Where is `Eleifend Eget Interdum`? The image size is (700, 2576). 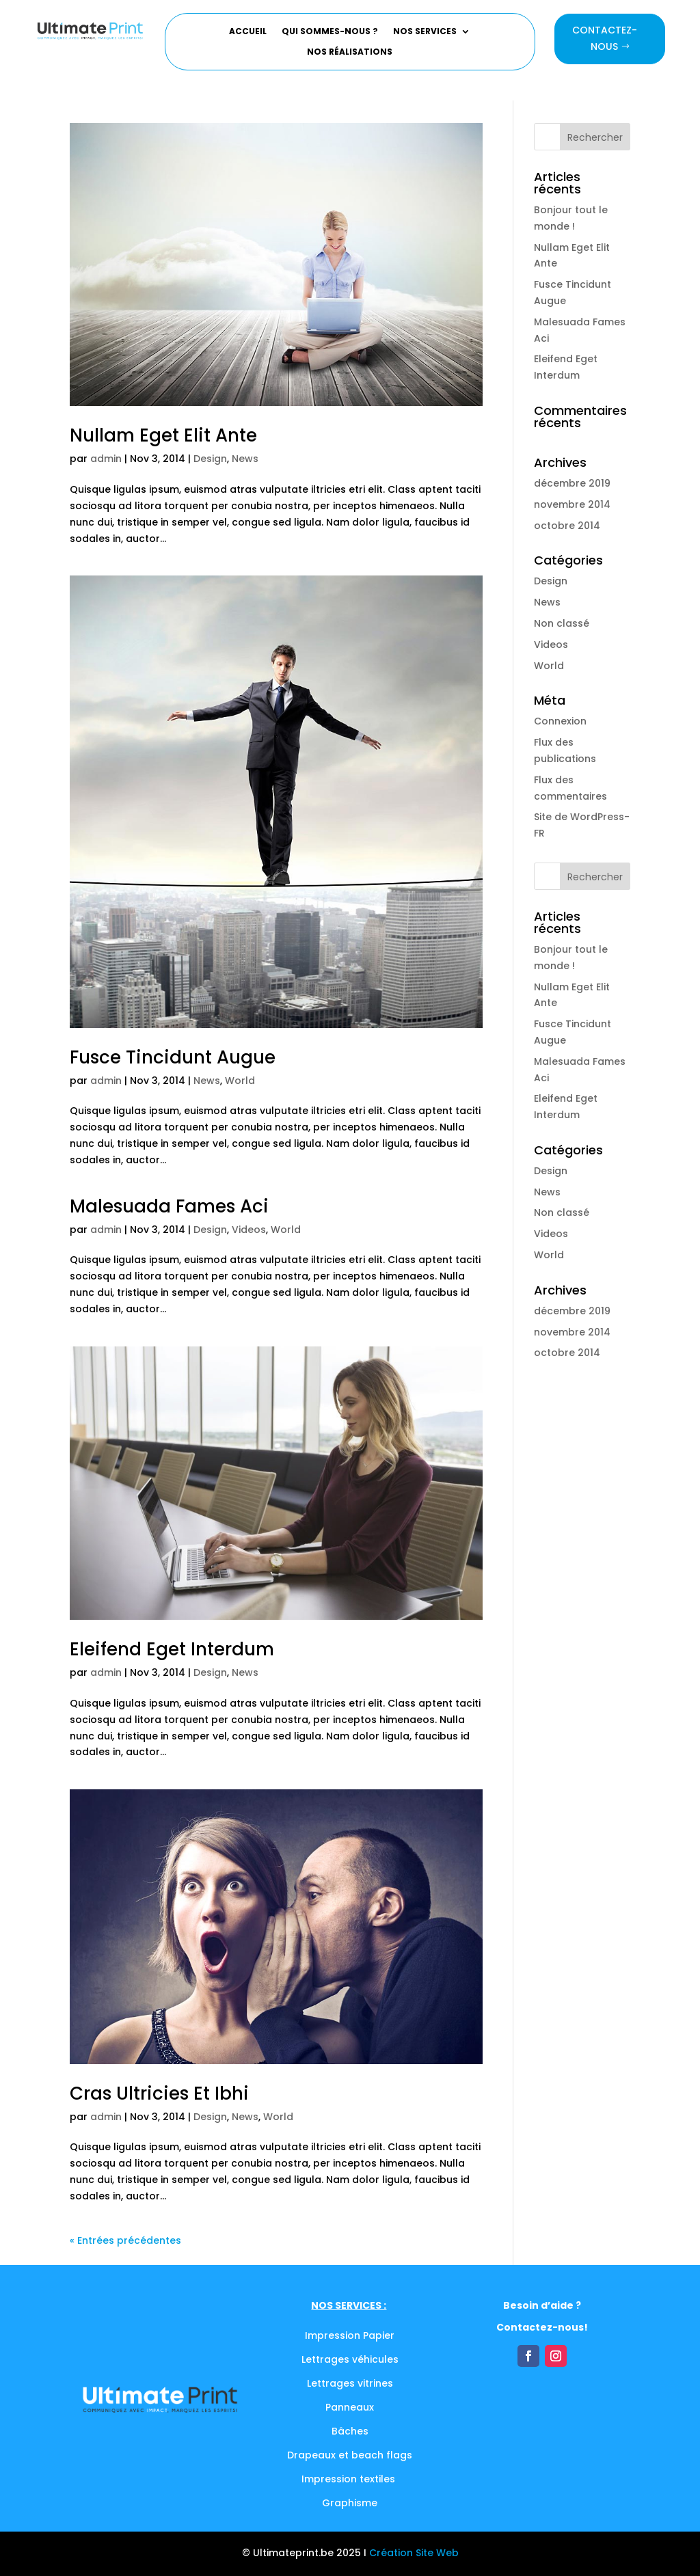 Eleifend Eget Interdum is located at coordinates (172, 1649).